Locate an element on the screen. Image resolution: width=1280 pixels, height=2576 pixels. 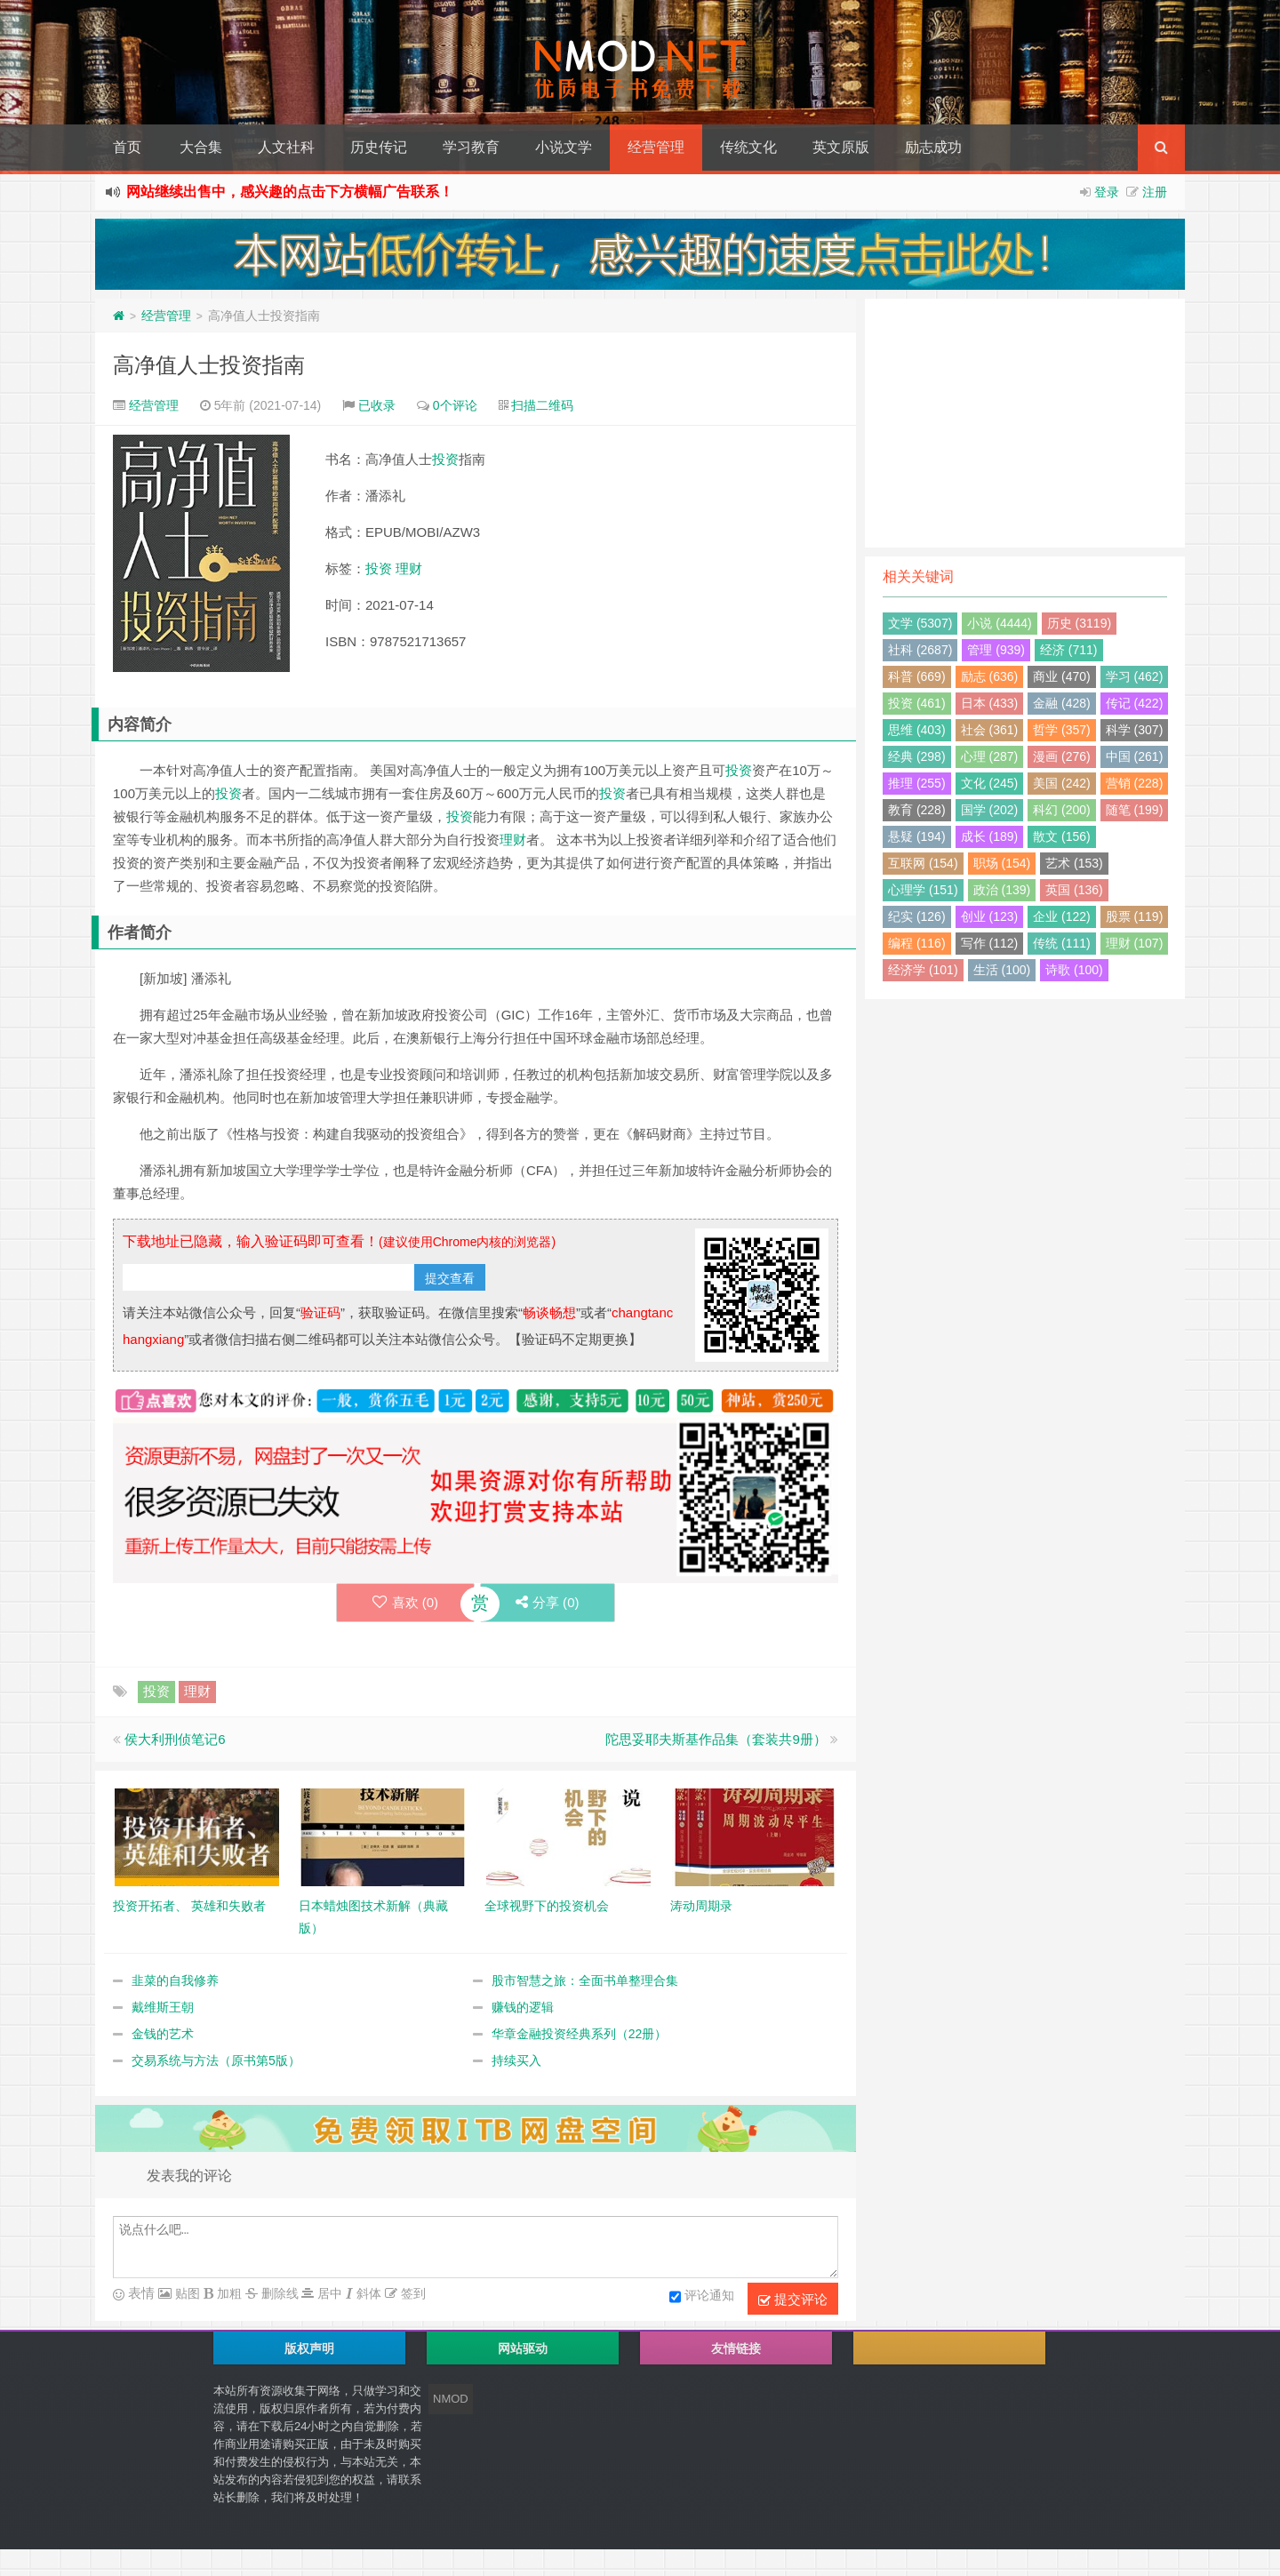
文化 (245) is located at coordinates (990, 783).